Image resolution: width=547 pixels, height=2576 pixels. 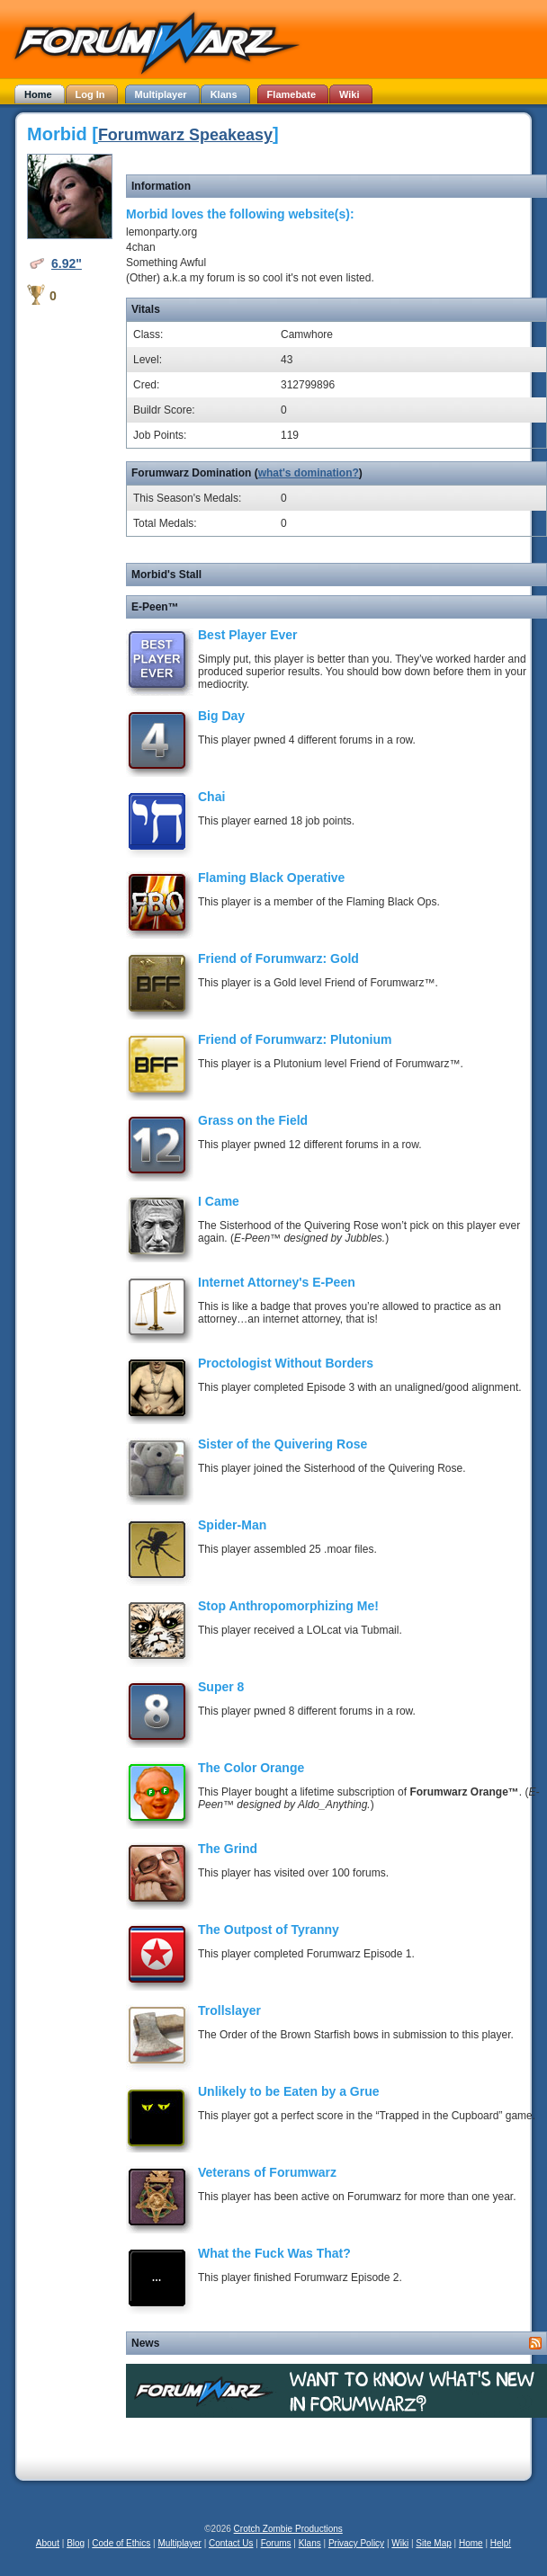 What do you see at coordinates (66, 263) in the screenshot?
I see `6.92"` at bounding box center [66, 263].